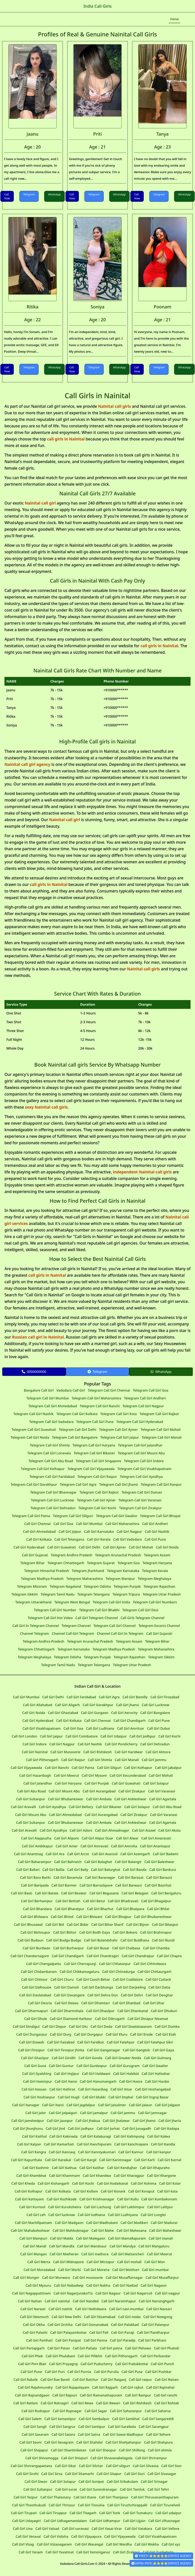 This screenshot has height=2576, width=195. What do you see at coordinates (35, 2018) in the screenshot?
I see `Call Girl Dhule` at bounding box center [35, 2018].